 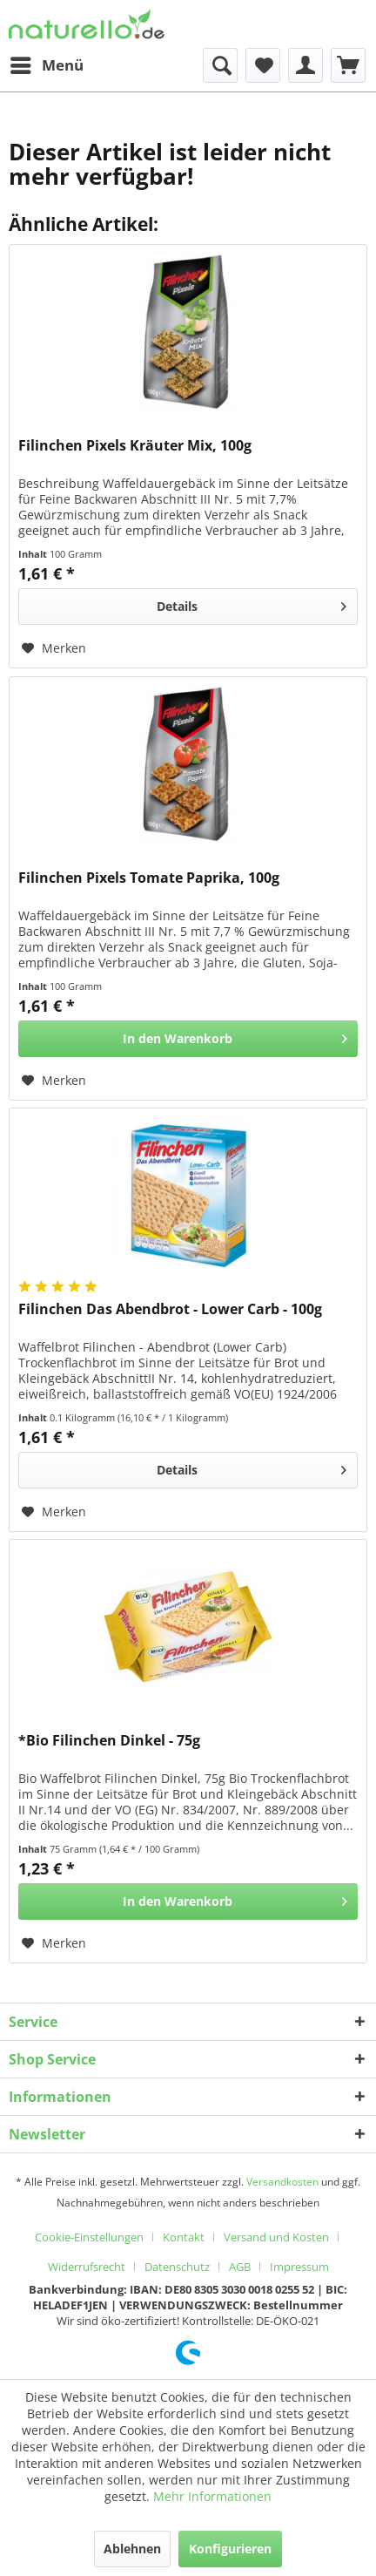 I want to click on Details, so click(x=251, y=603).